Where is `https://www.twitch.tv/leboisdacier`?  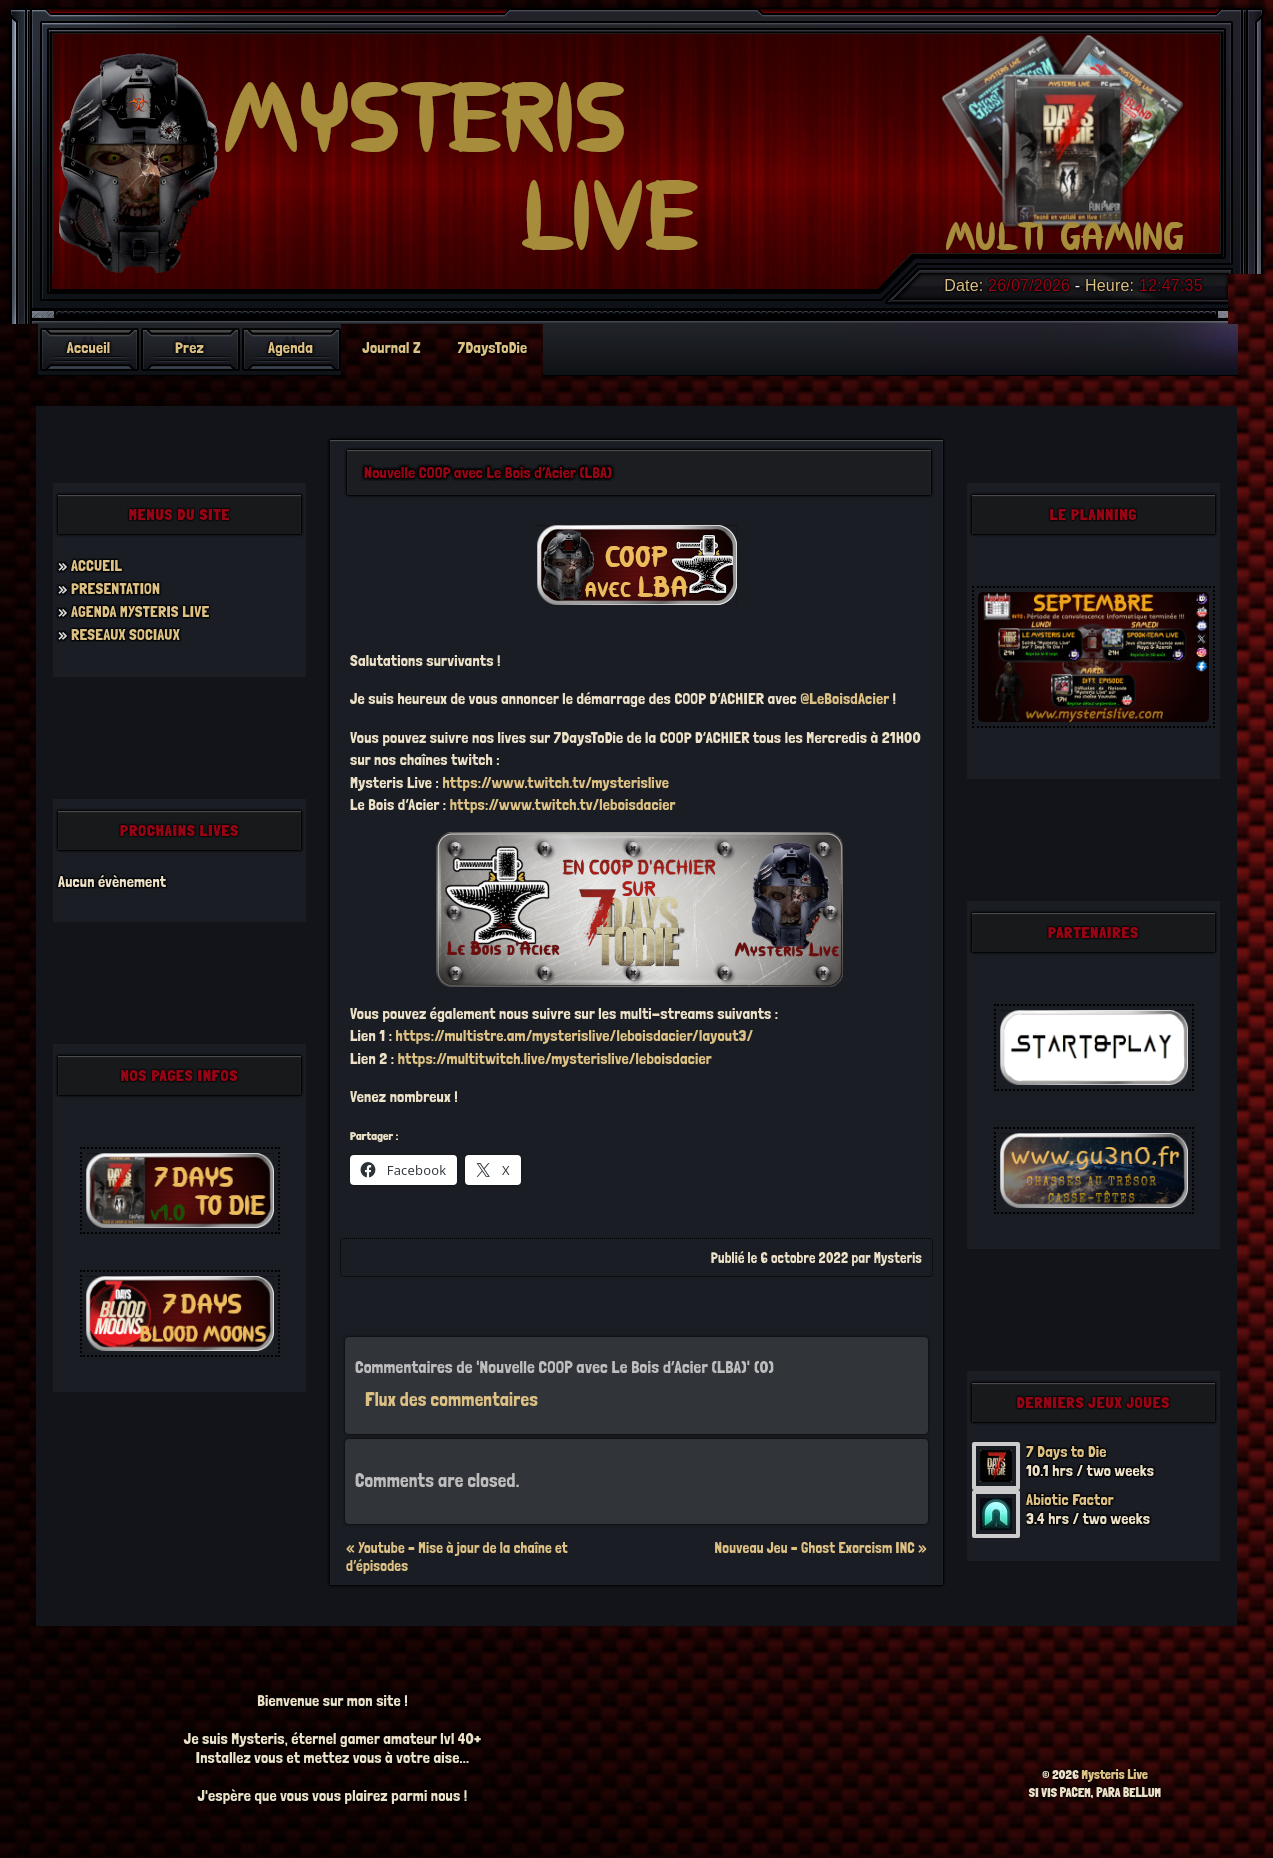 https://www.twitch.tv/leboisdacier is located at coordinates (563, 804).